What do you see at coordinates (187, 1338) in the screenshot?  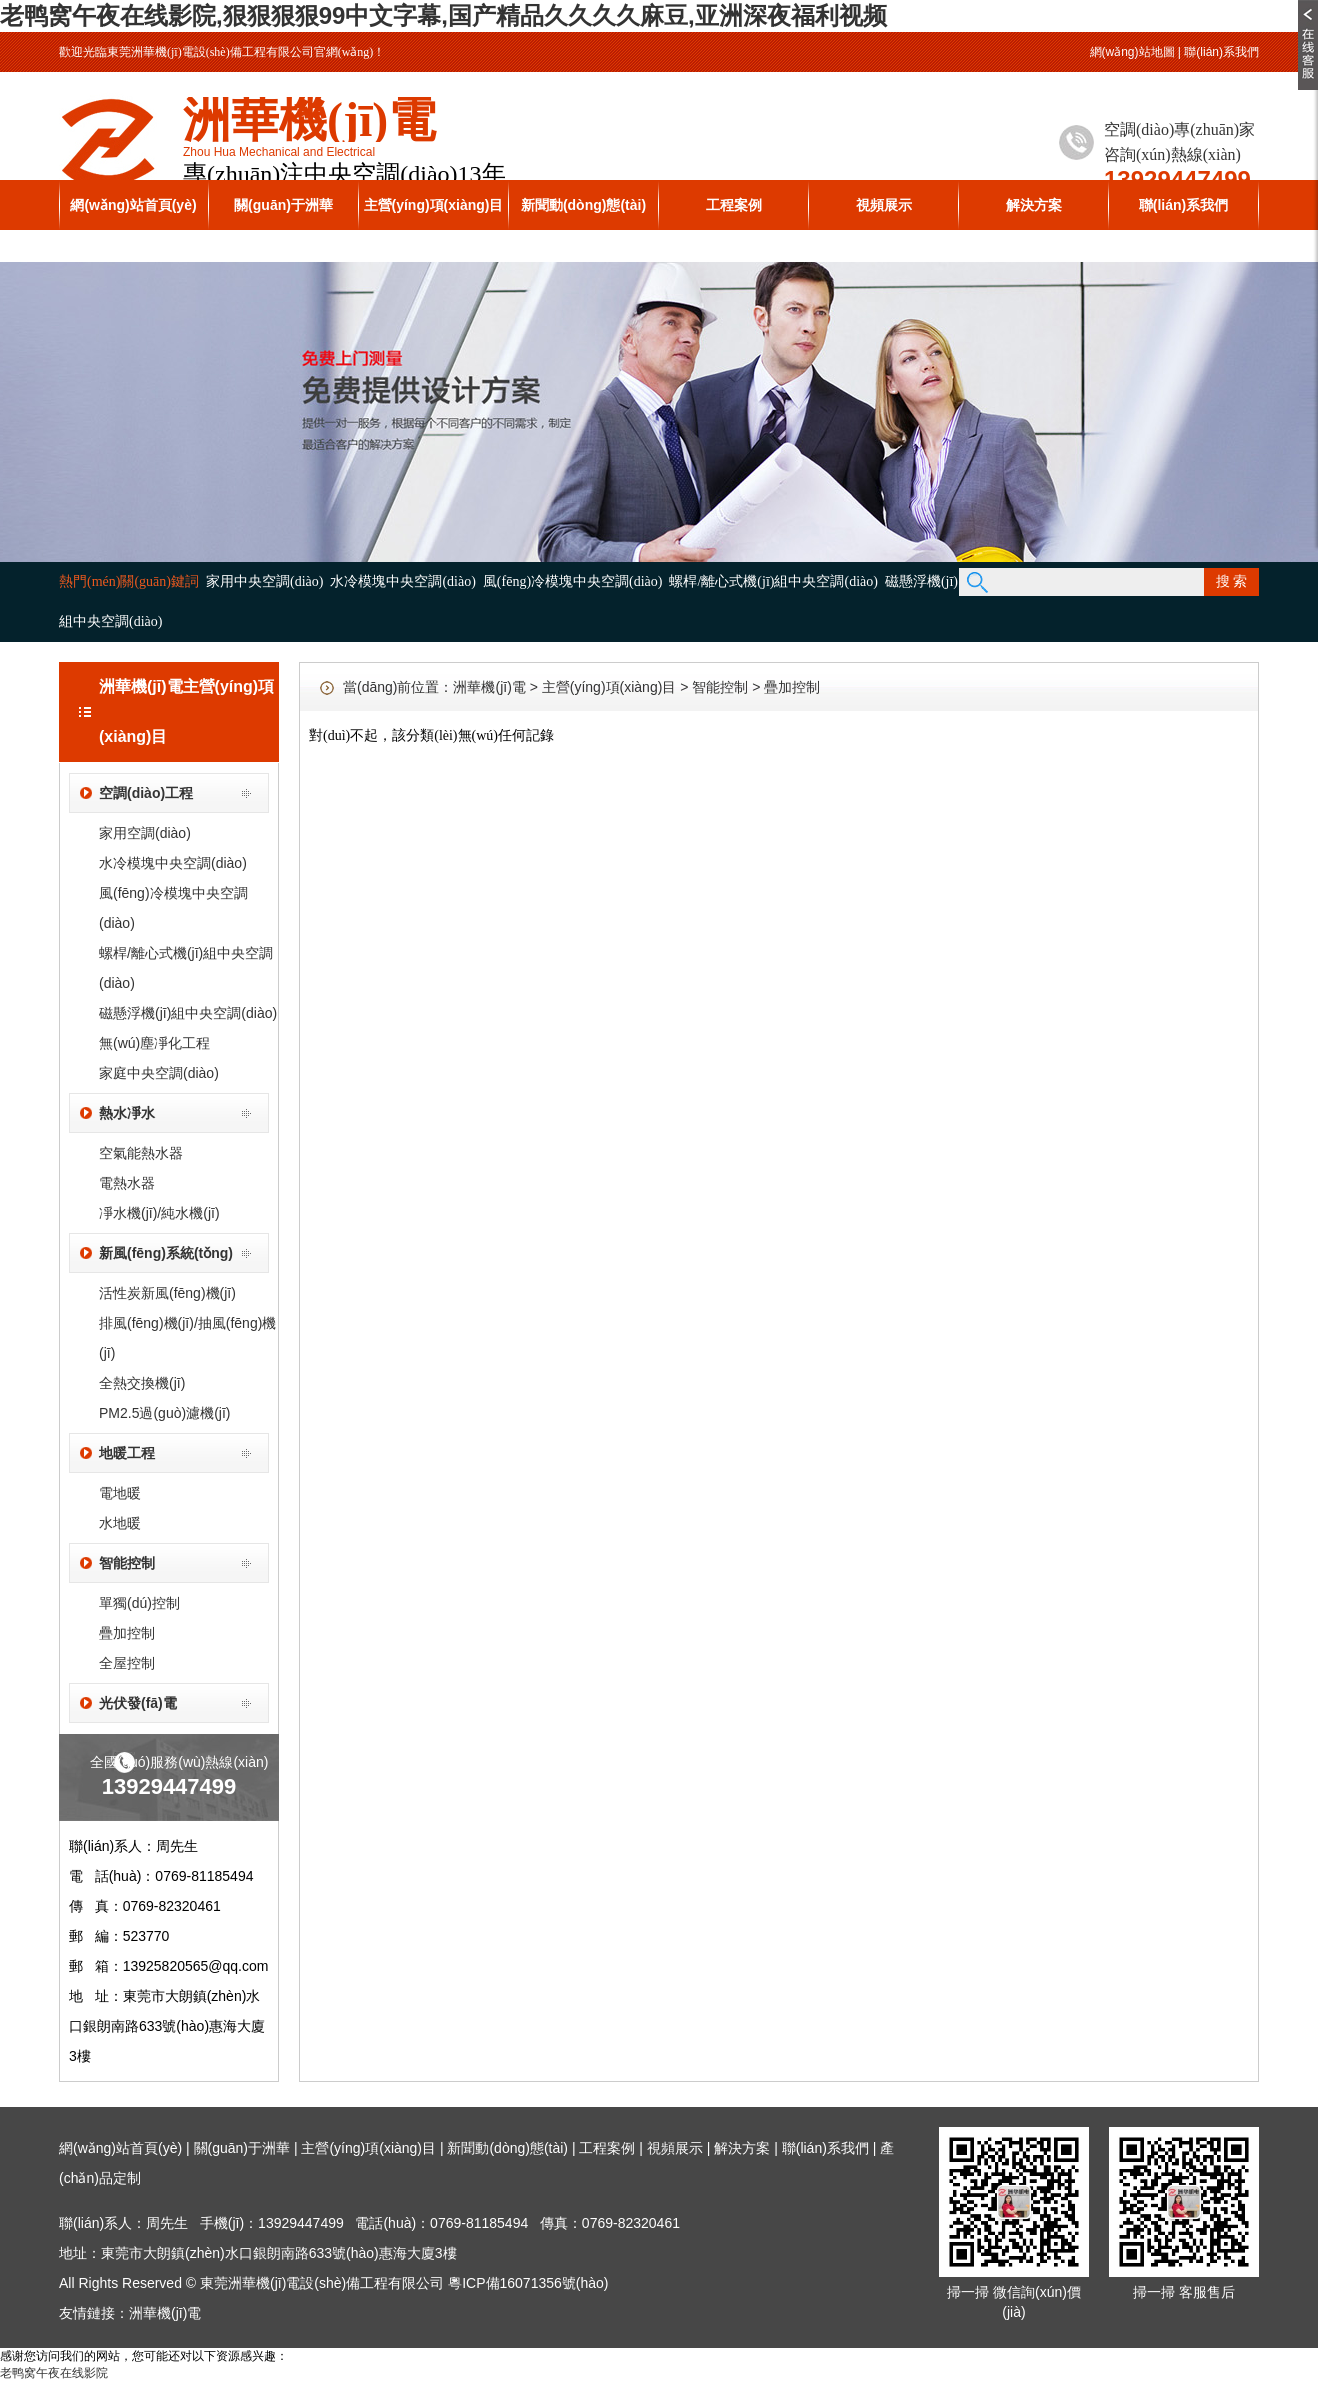 I see `排風(fēng)機(jī)/抽風(fēng)機(jī)` at bounding box center [187, 1338].